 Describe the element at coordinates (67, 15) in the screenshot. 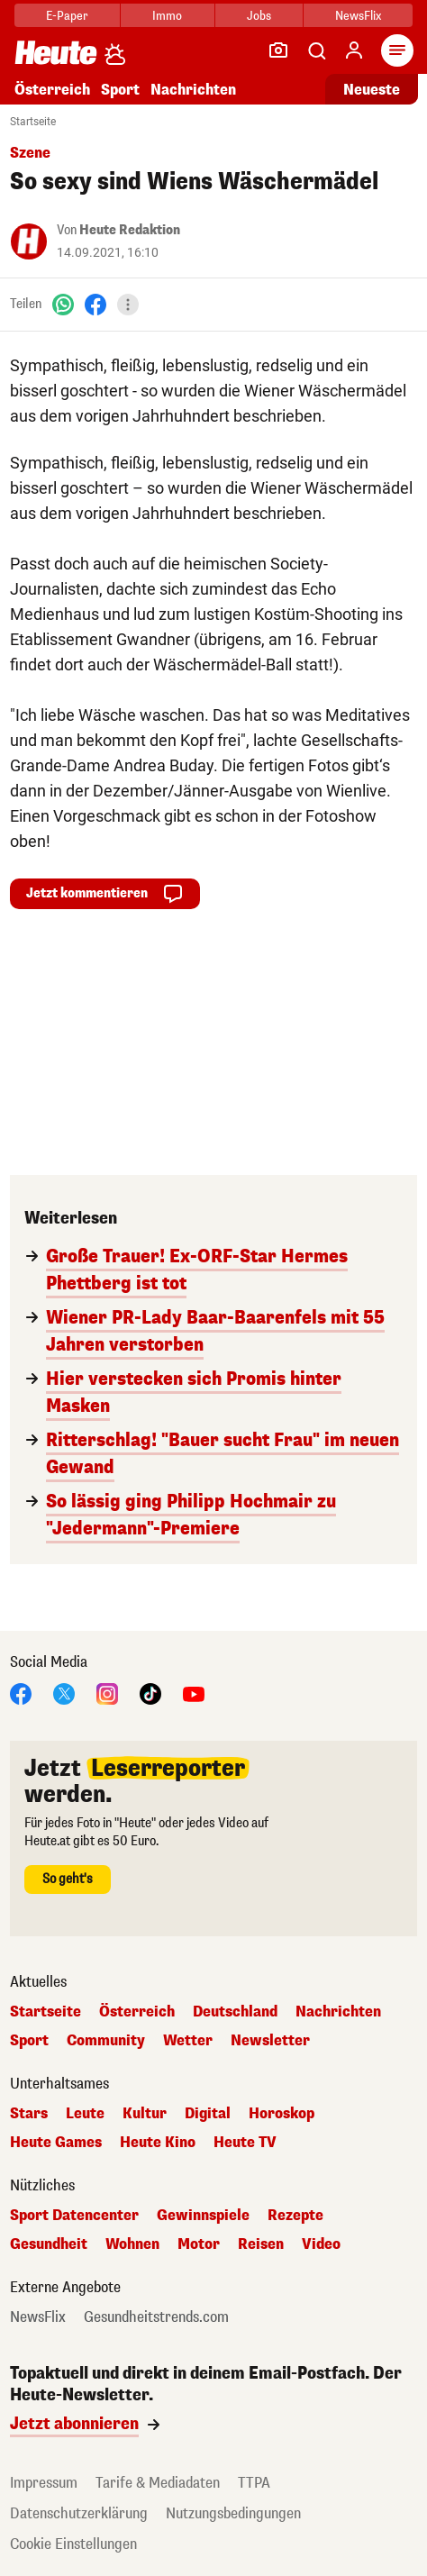

I see `E-Paper` at that location.